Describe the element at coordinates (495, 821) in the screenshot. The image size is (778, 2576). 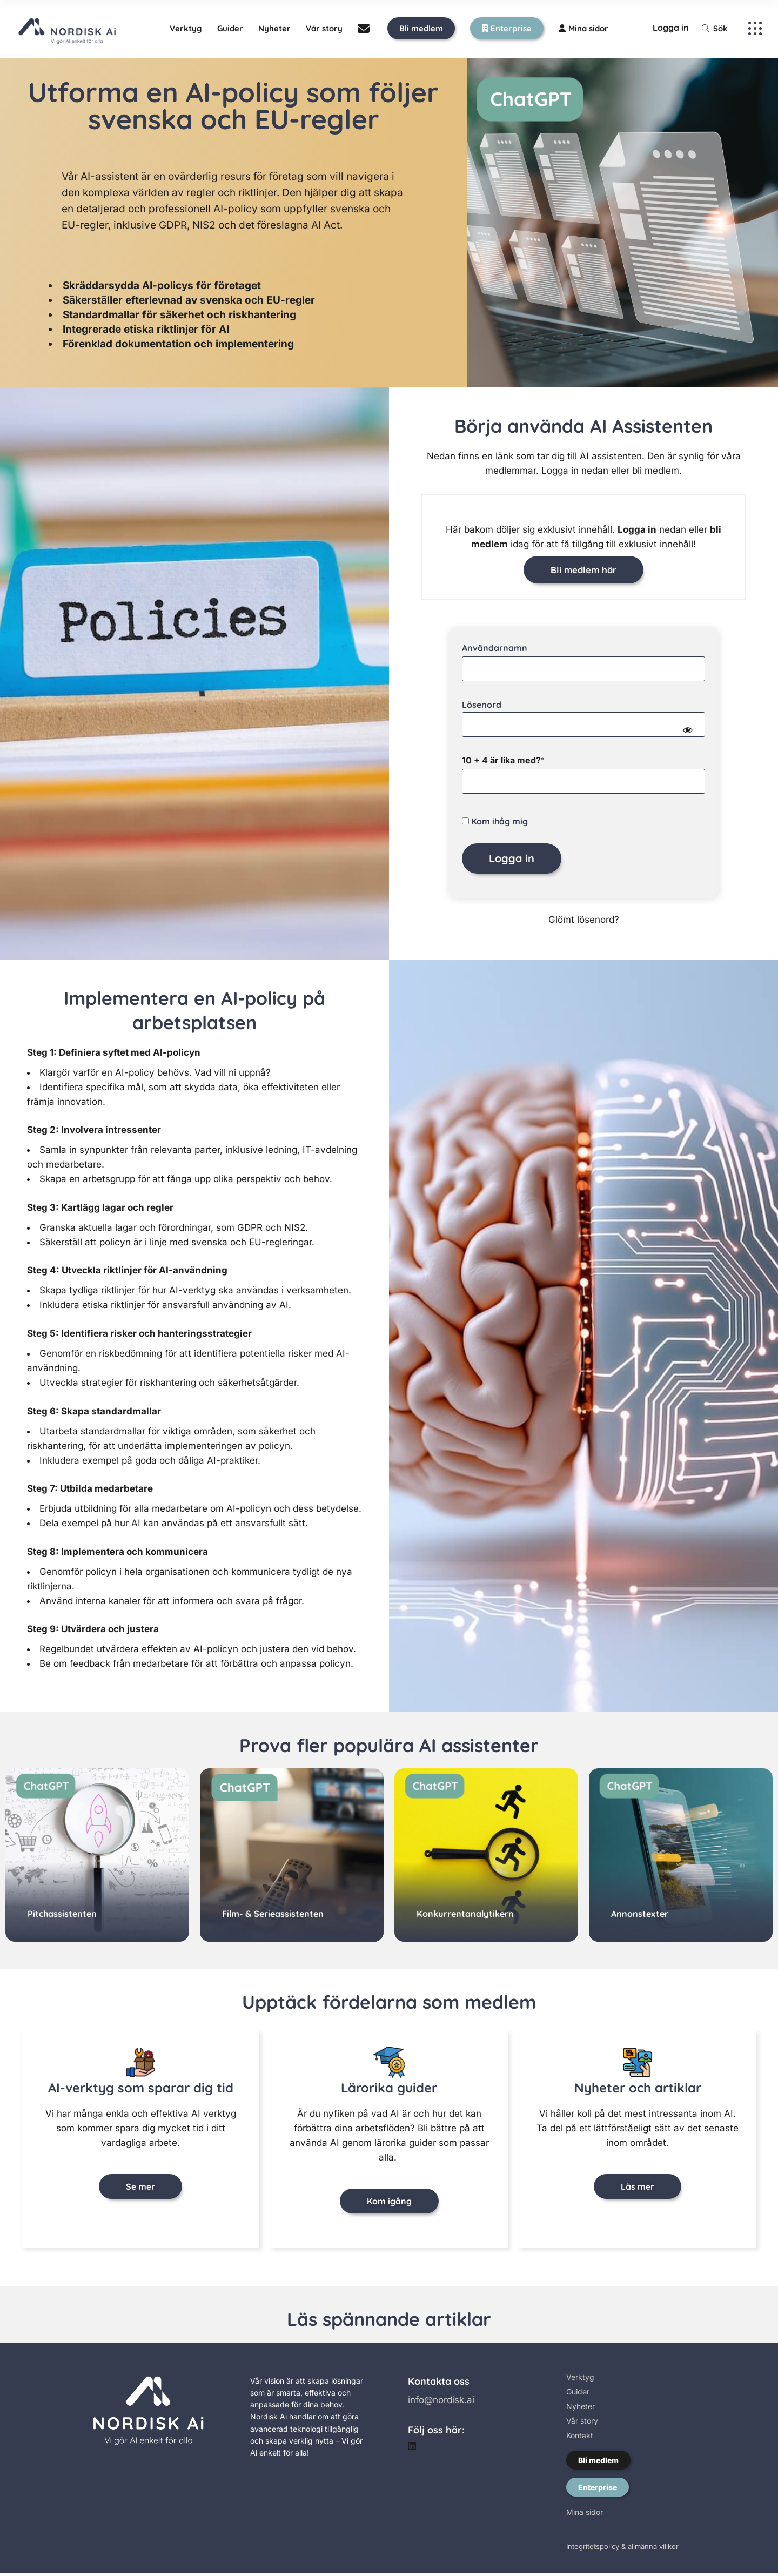
I see `Kom ihåg mig` at that location.